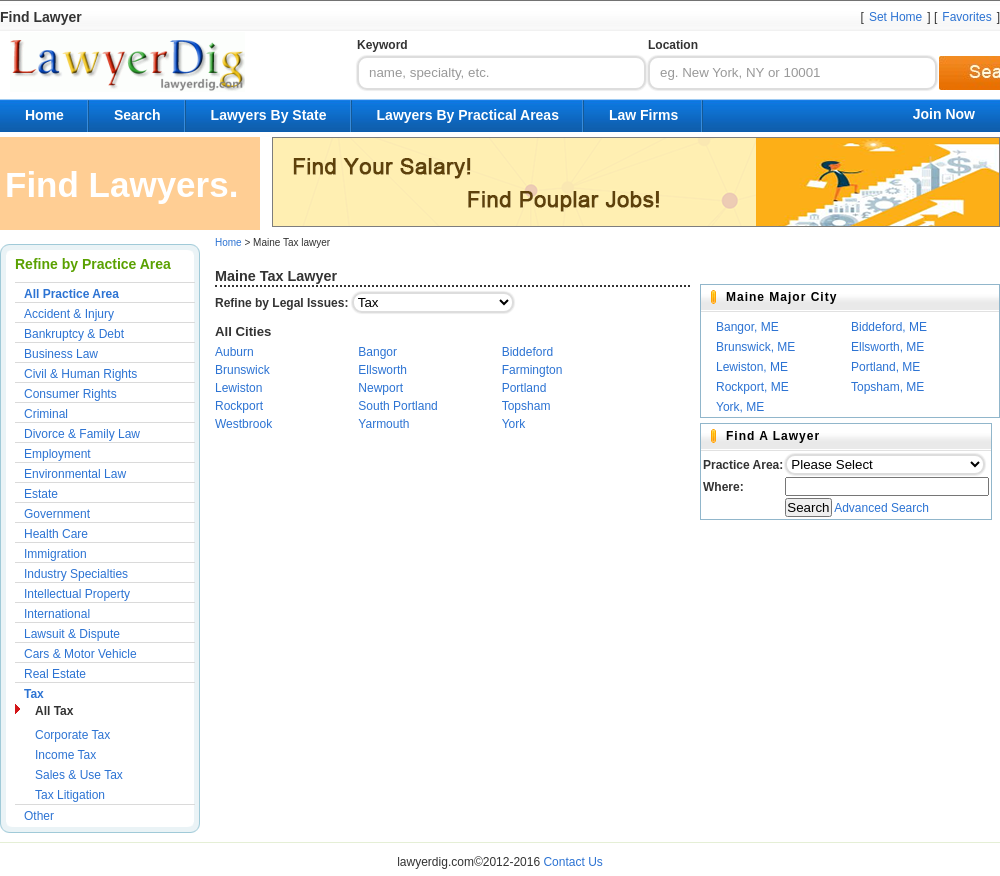  I want to click on Law Firms, so click(643, 115).